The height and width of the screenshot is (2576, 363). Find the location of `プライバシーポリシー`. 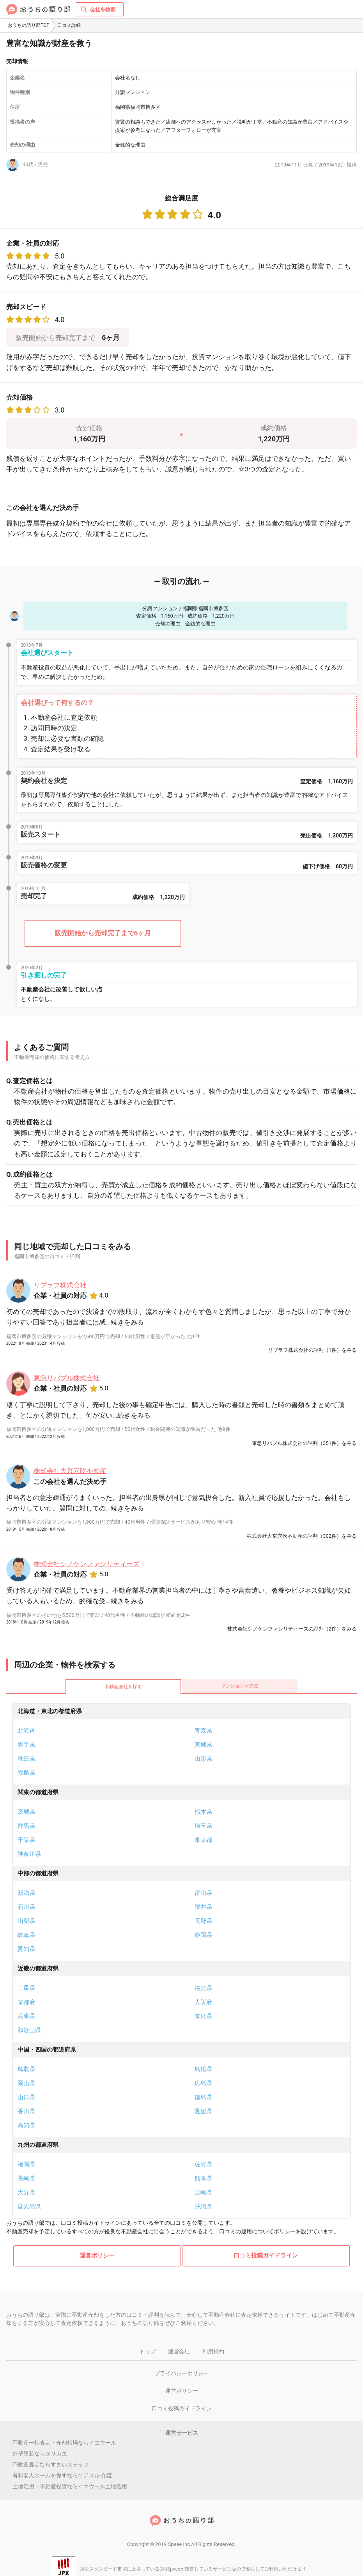

プライバシーポリシー is located at coordinates (181, 2373).